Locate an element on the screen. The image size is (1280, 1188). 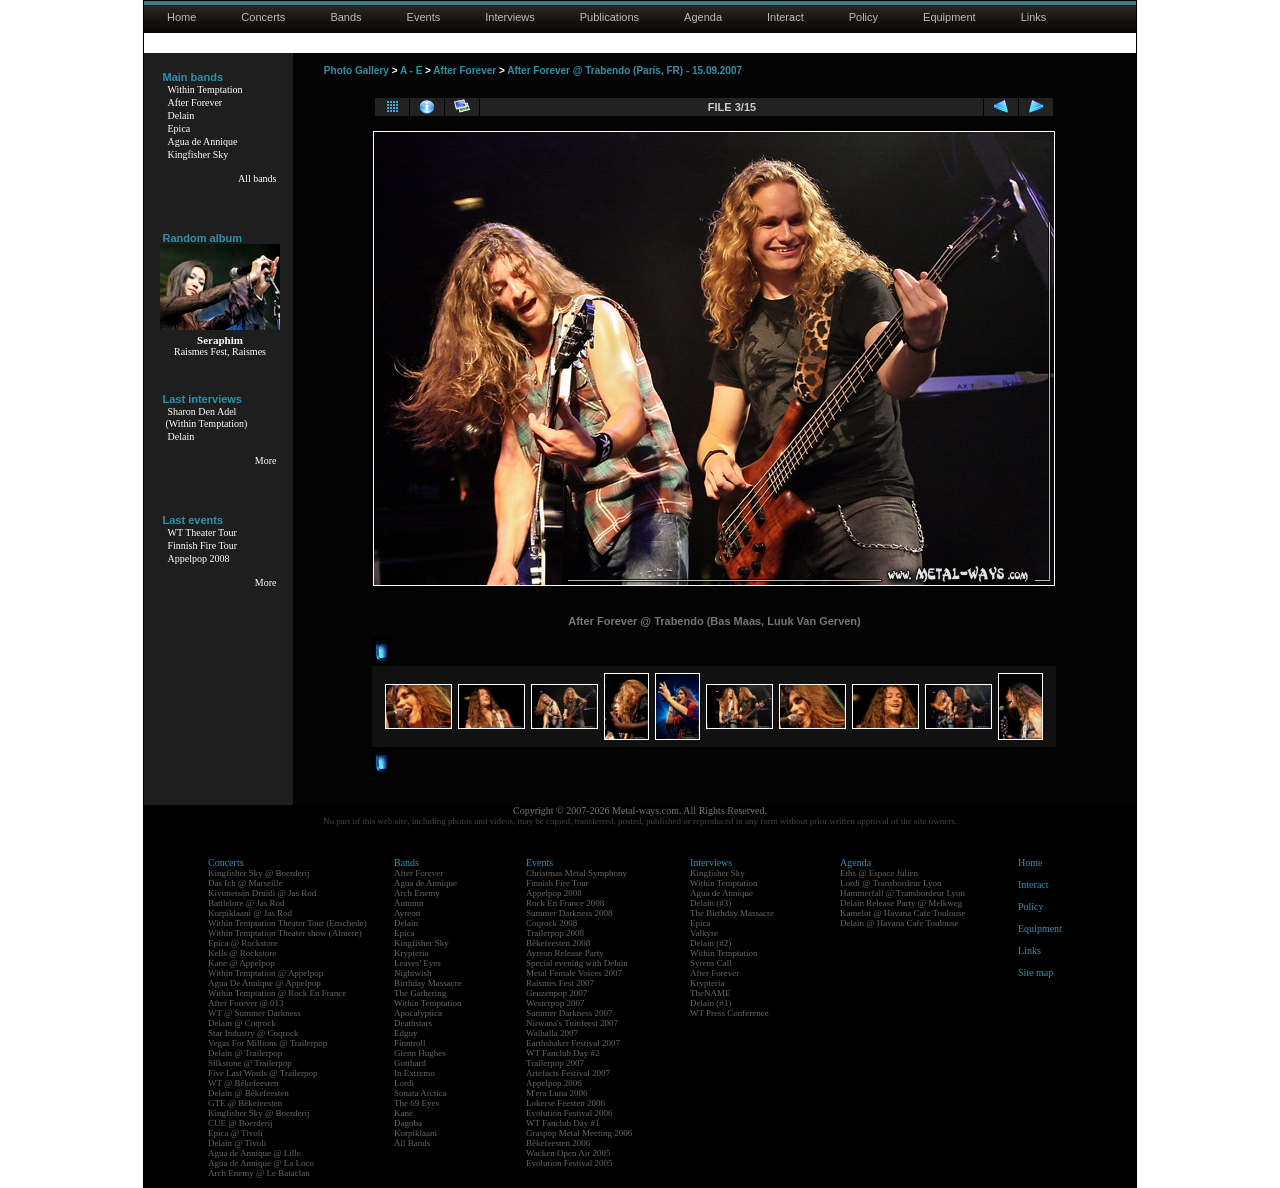
Graspop Metal Meeting 2006 is located at coordinates (579, 1133).